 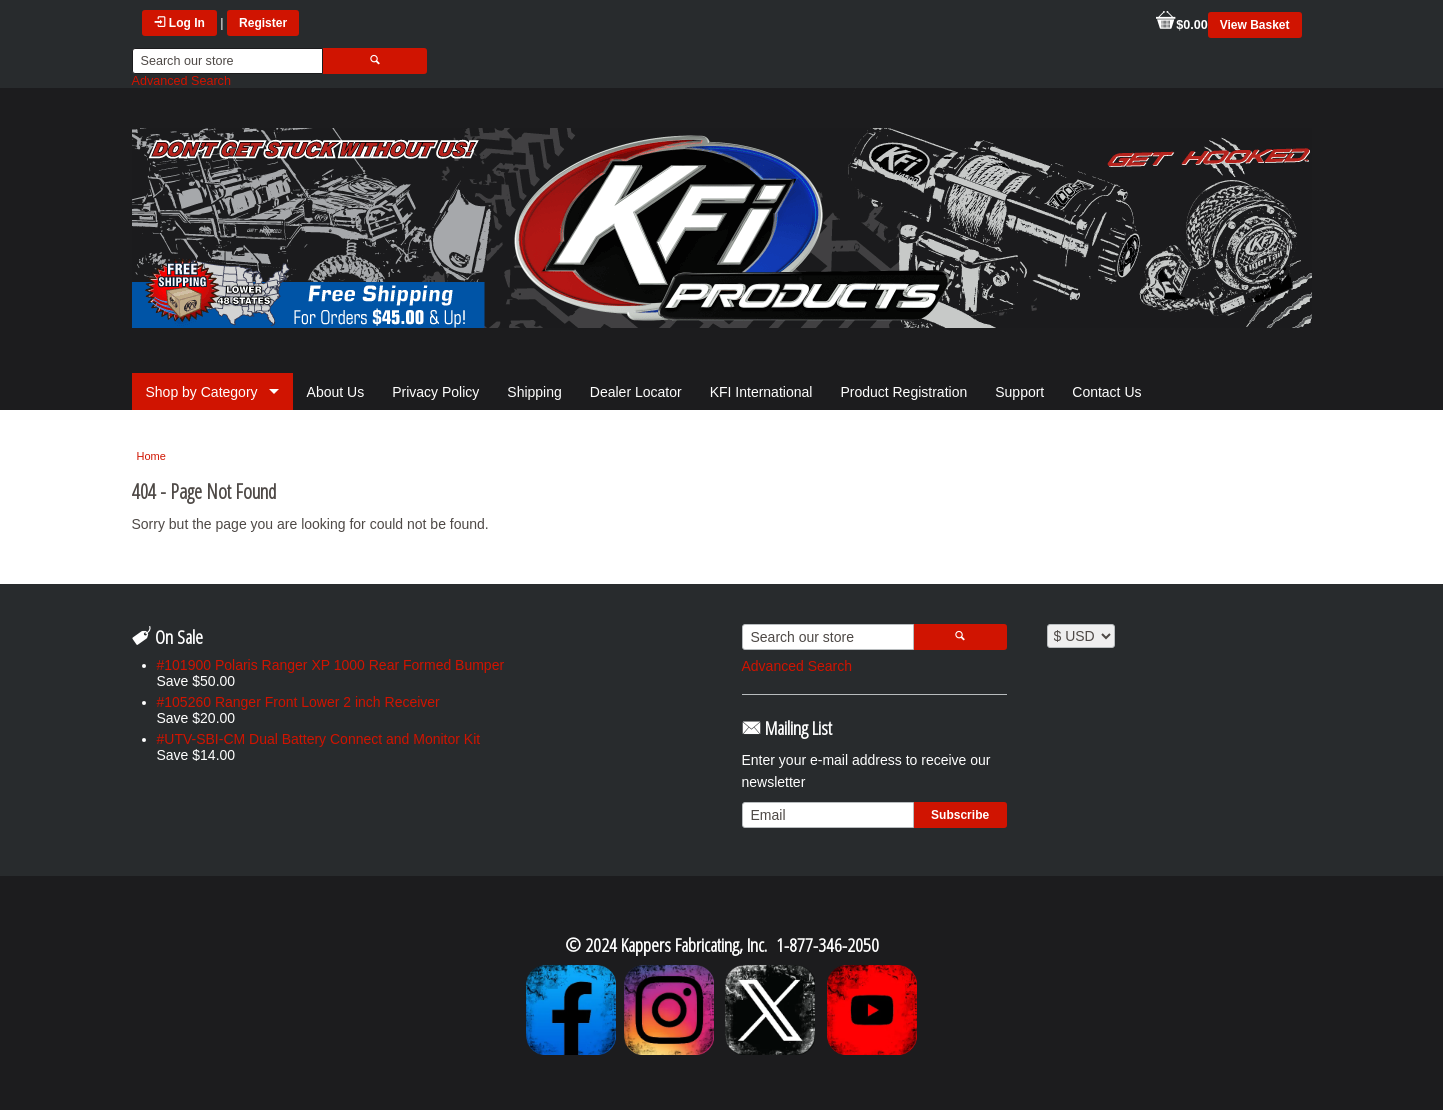 What do you see at coordinates (336, 392) in the screenshot?
I see `About Us` at bounding box center [336, 392].